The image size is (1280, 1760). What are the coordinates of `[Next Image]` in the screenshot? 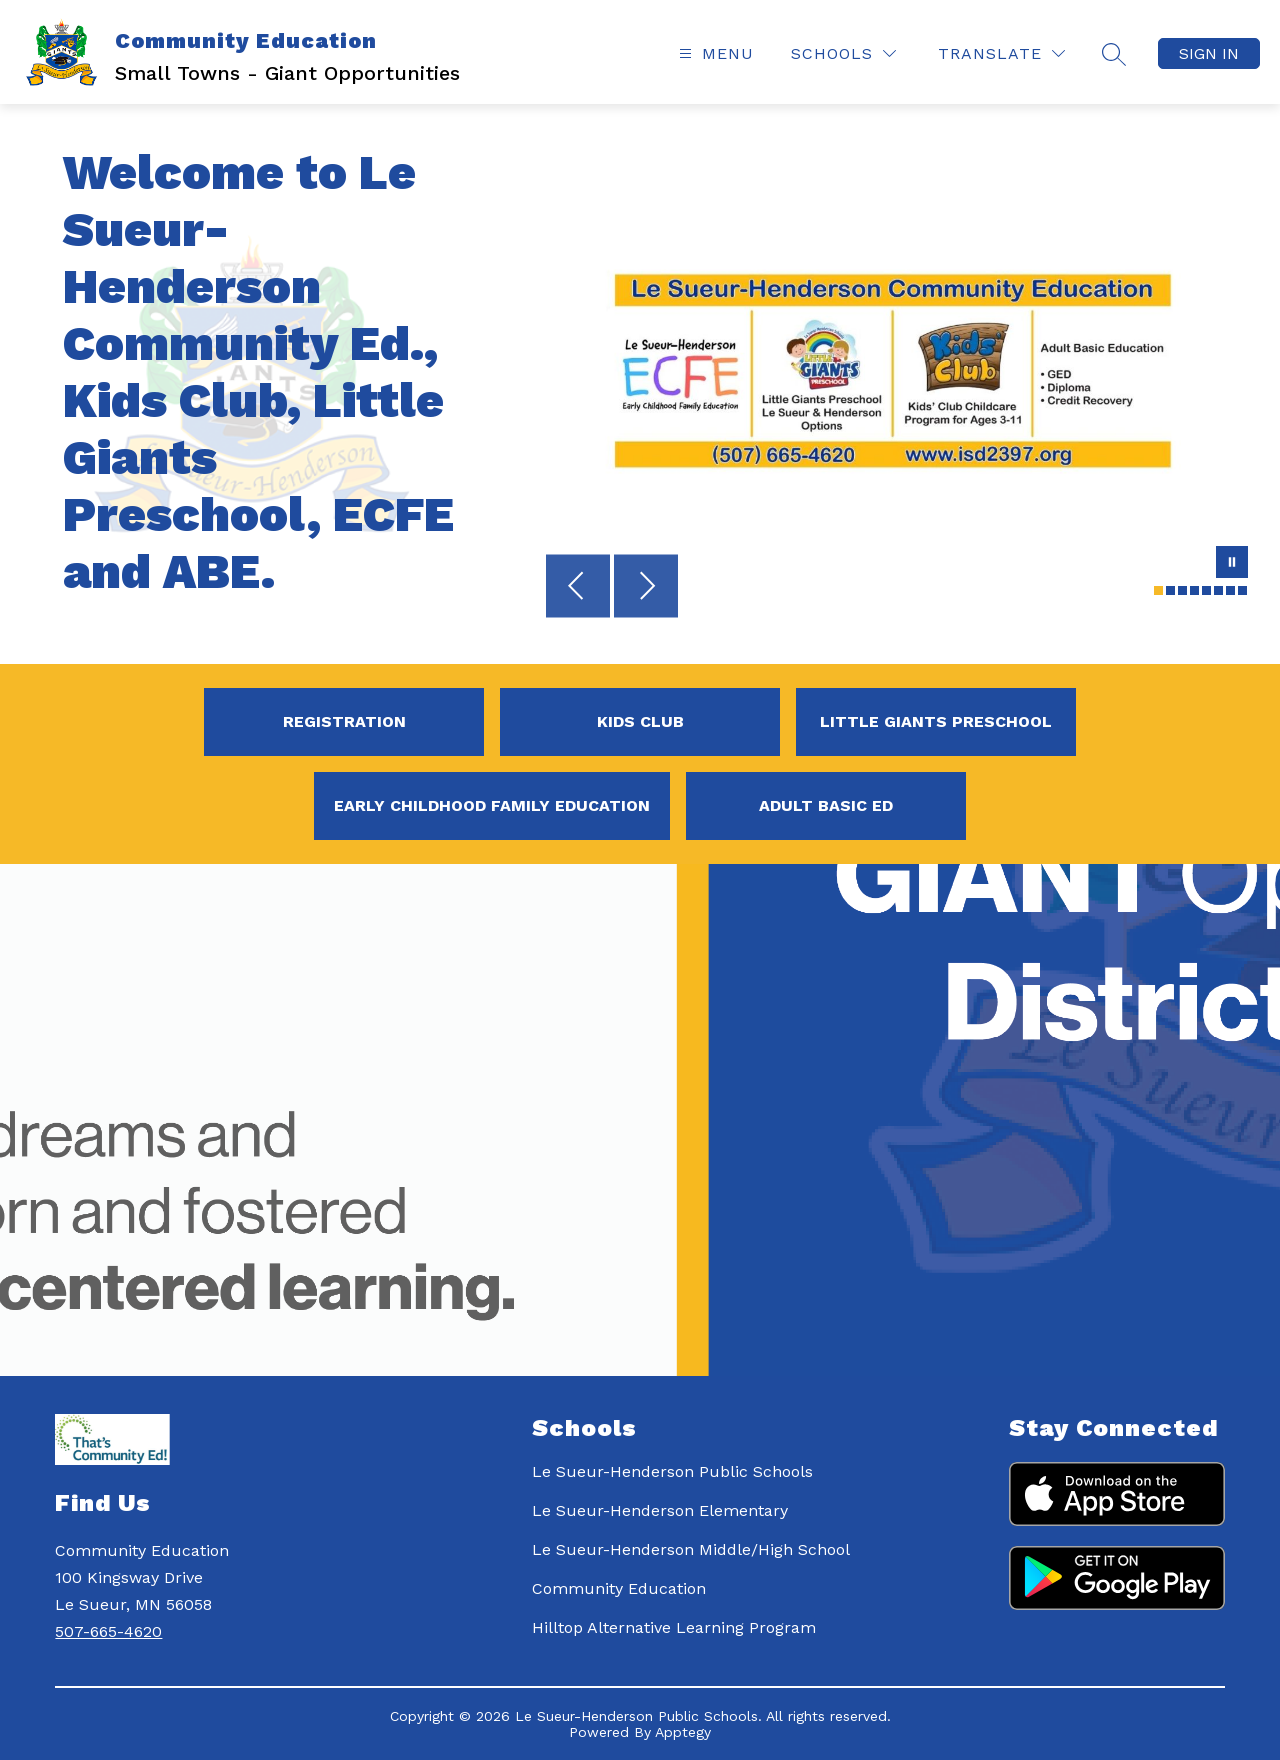 It's located at (646, 588).